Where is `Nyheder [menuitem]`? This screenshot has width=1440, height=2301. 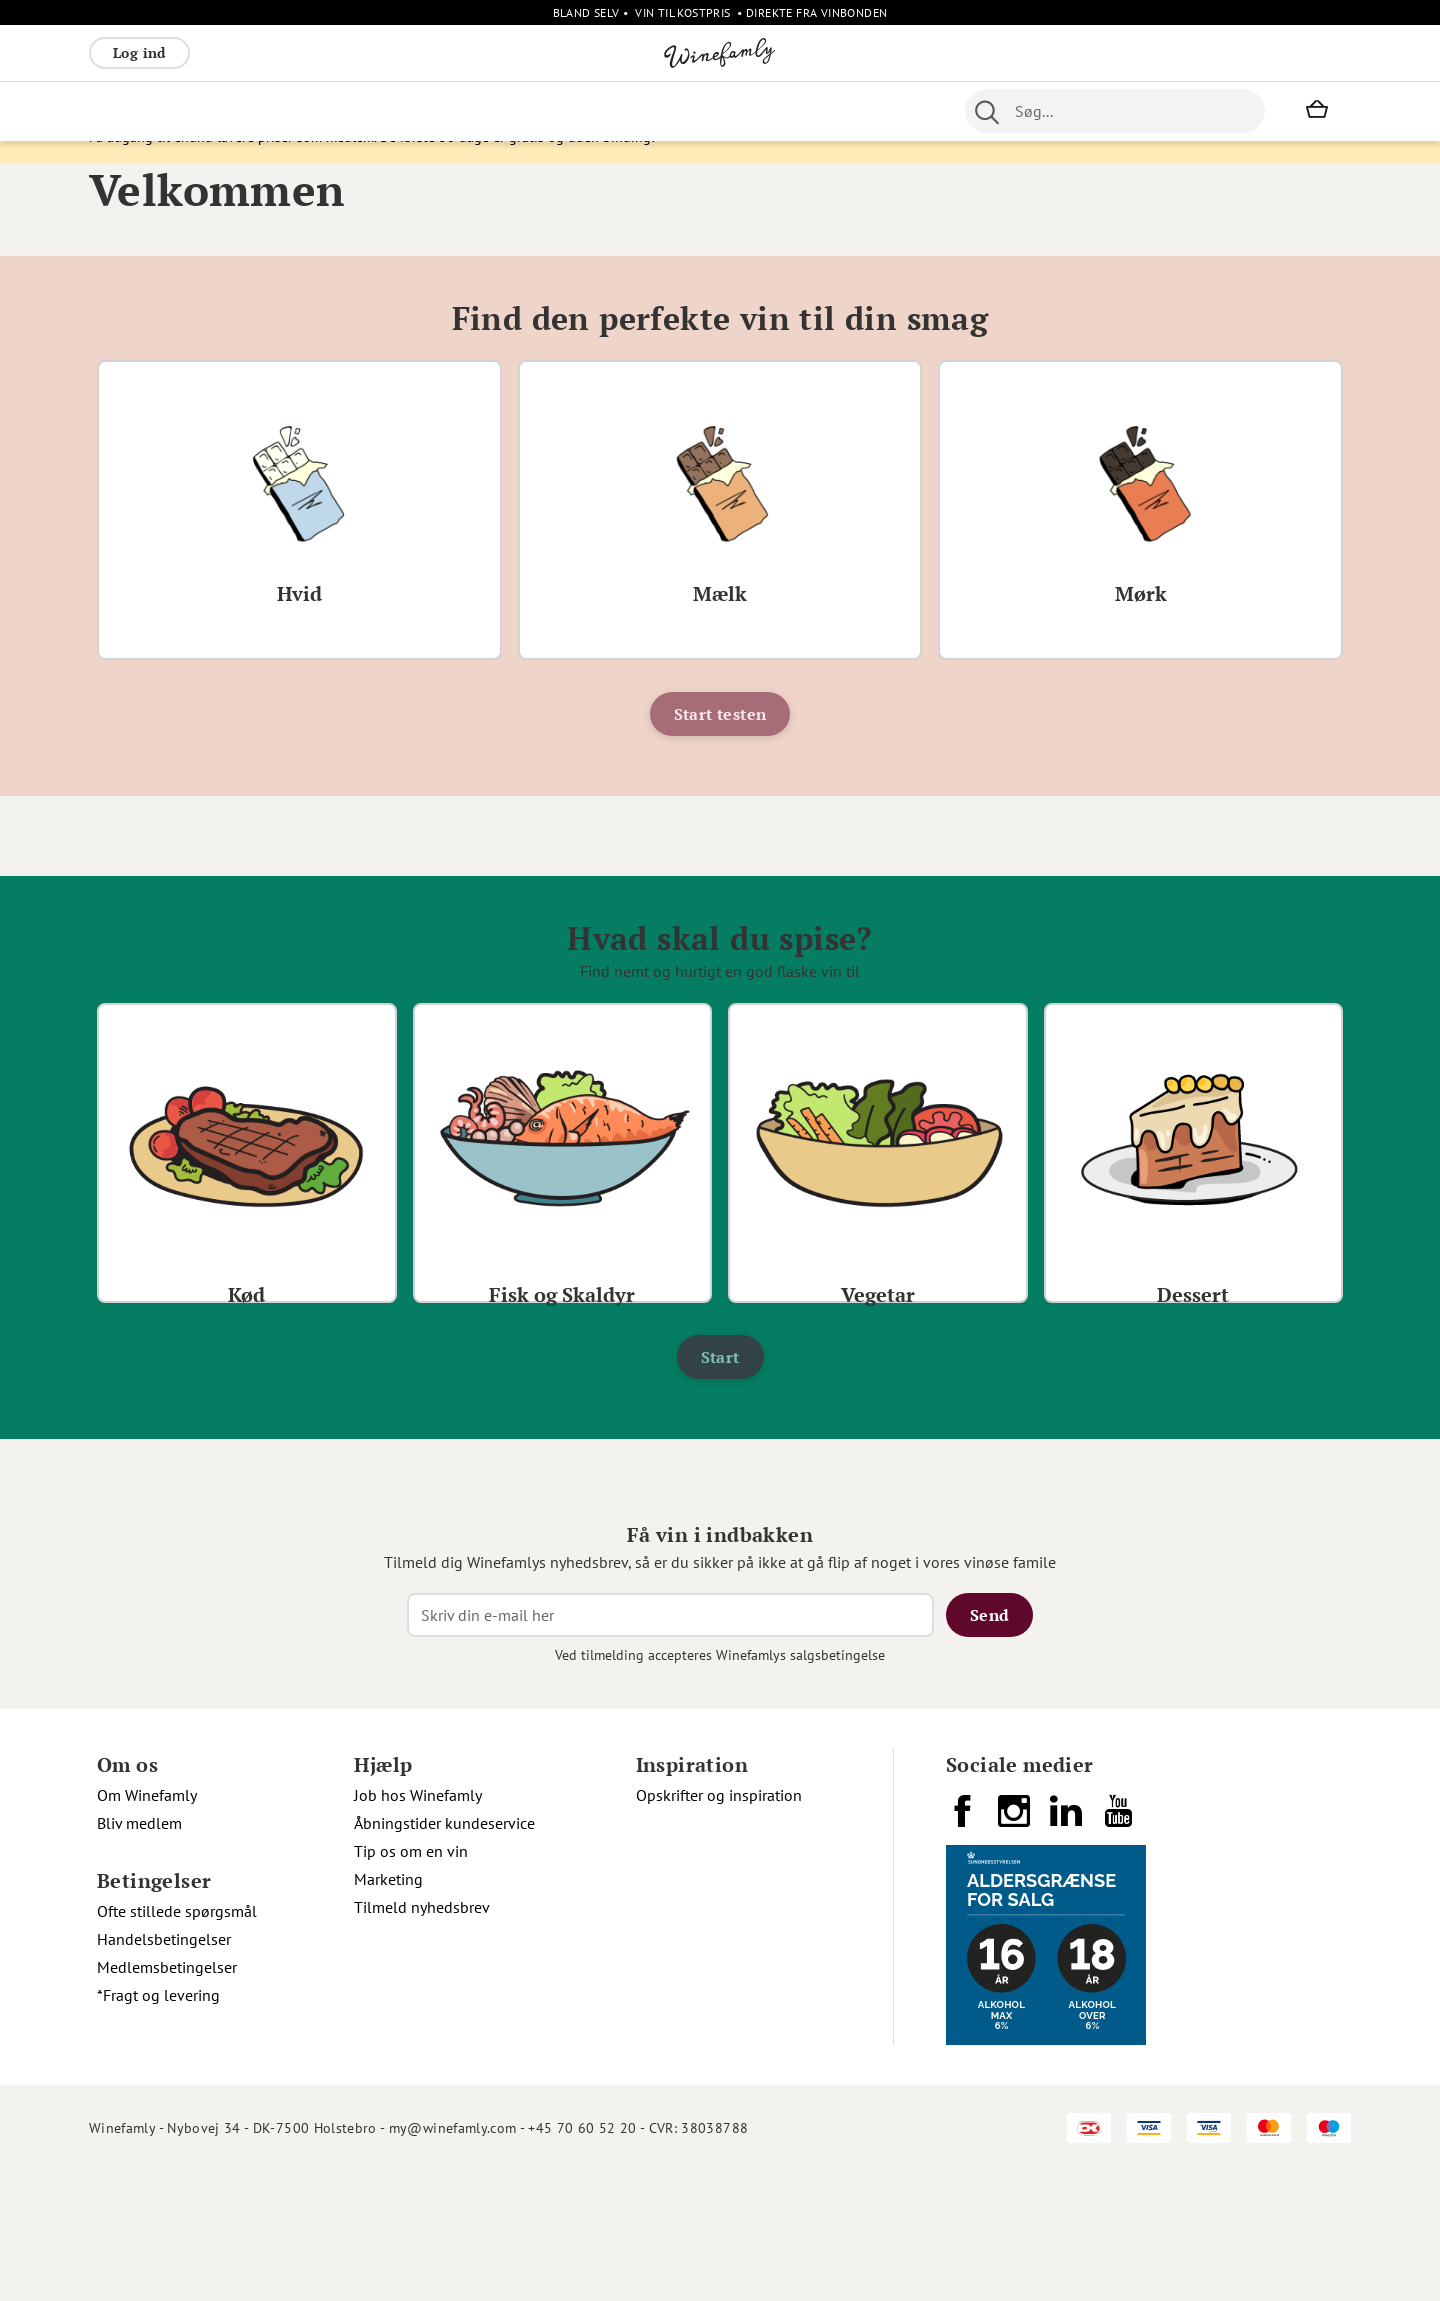
Nyheder [menuitem] is located at coordinates (530, 111).